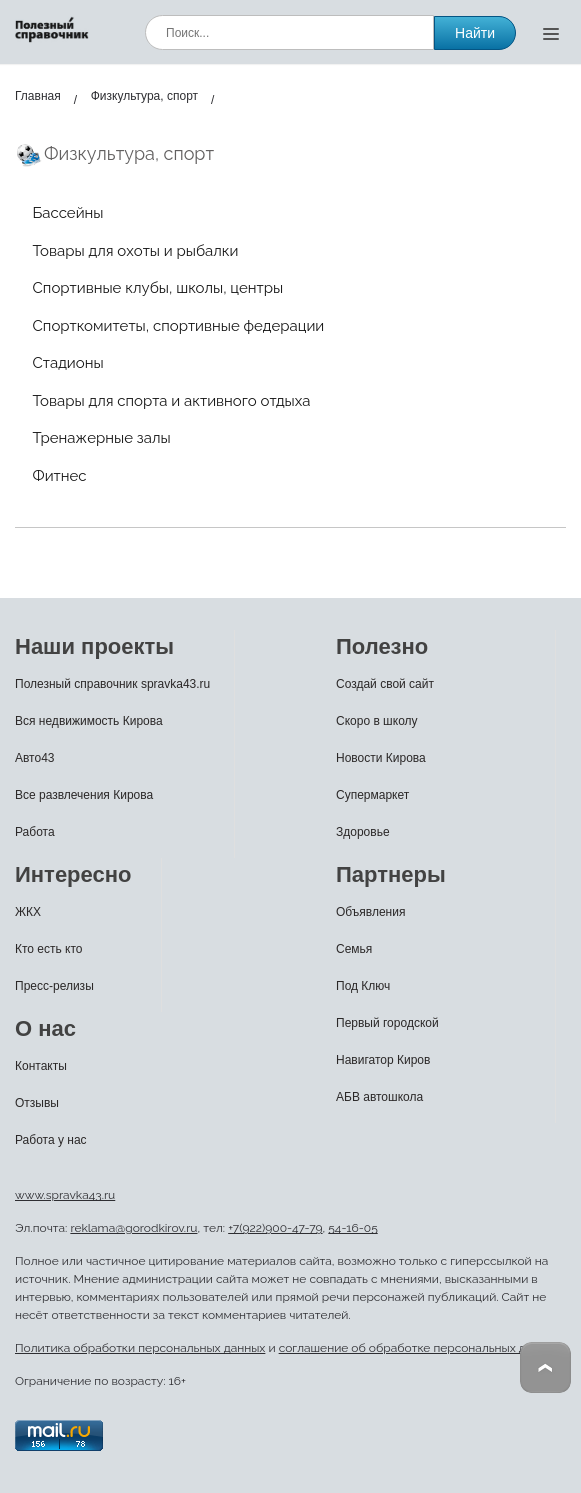 This screenshot has height=1493, width=581. I want to click on Навигатор Киров, so click(383, 1060).